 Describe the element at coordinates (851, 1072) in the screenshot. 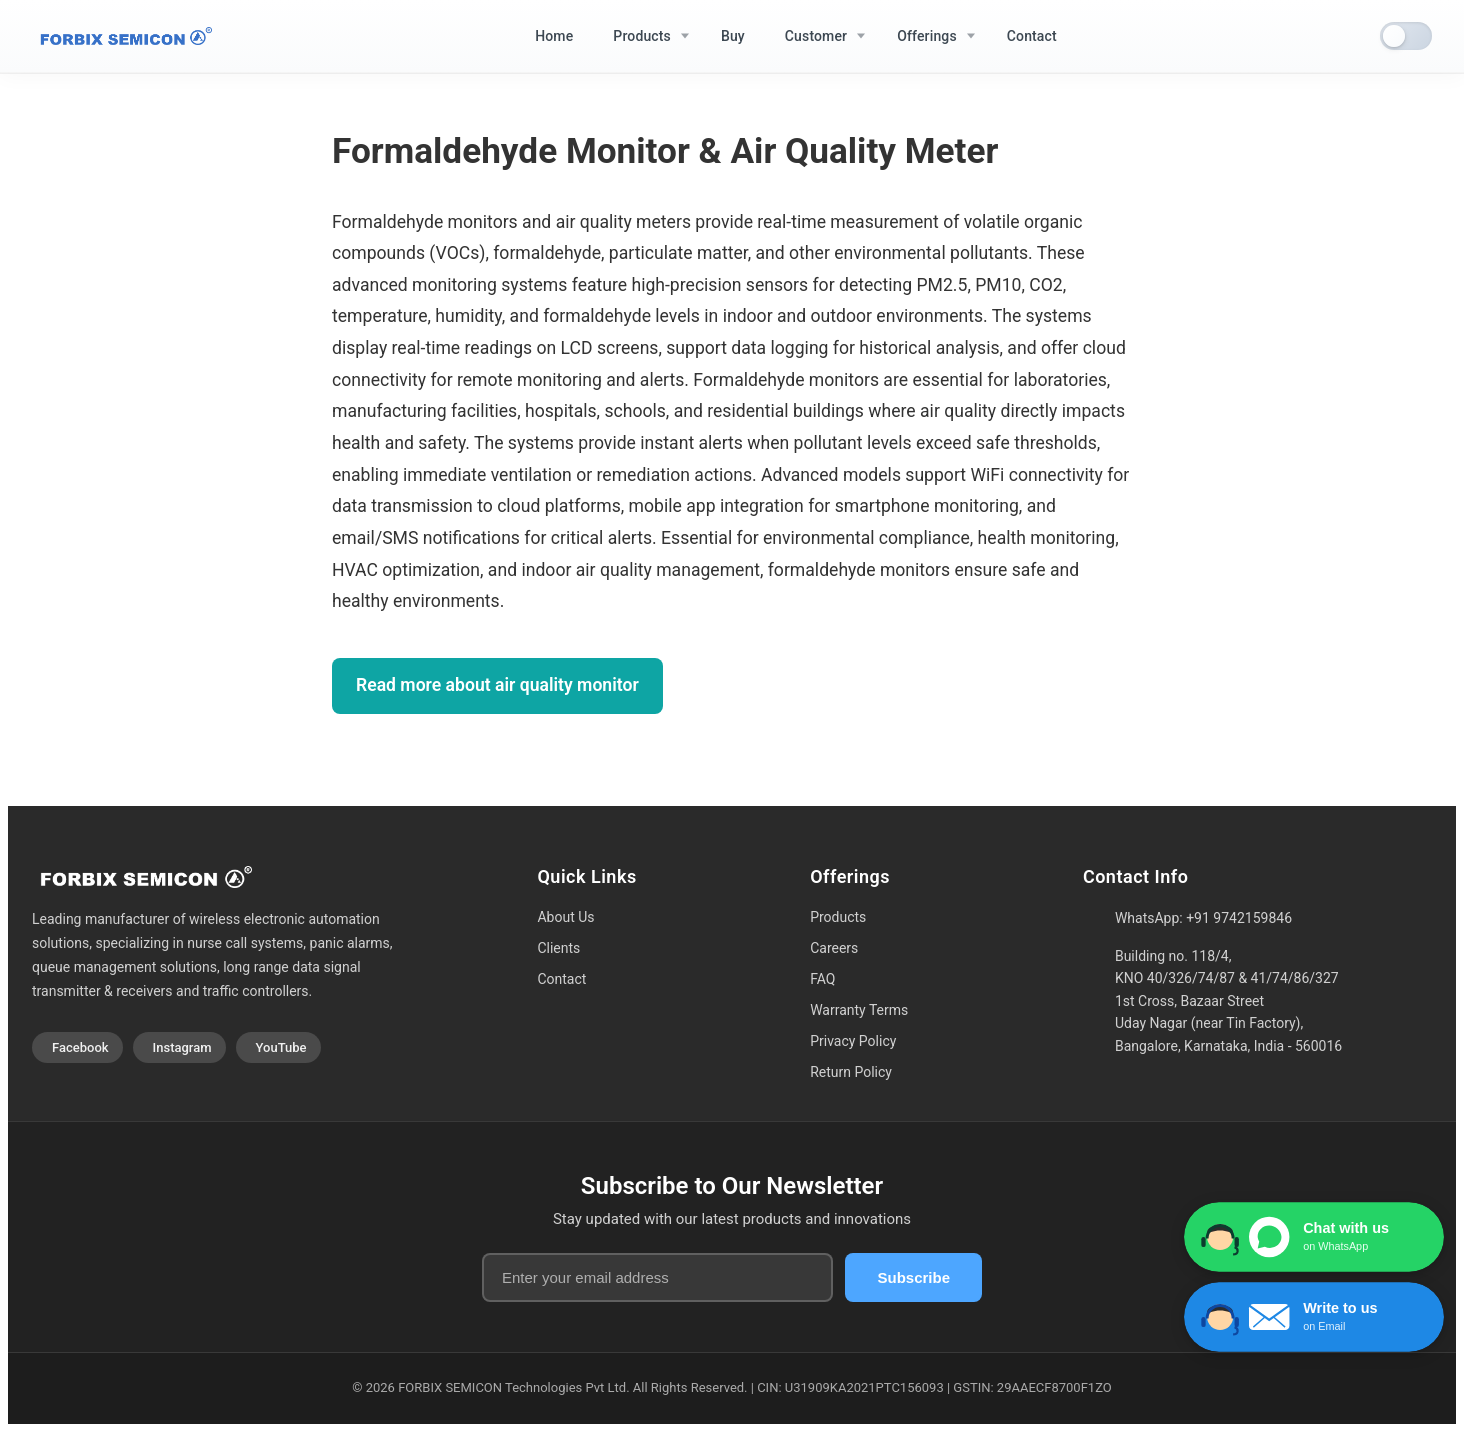

I see `Return Policy` at that location.